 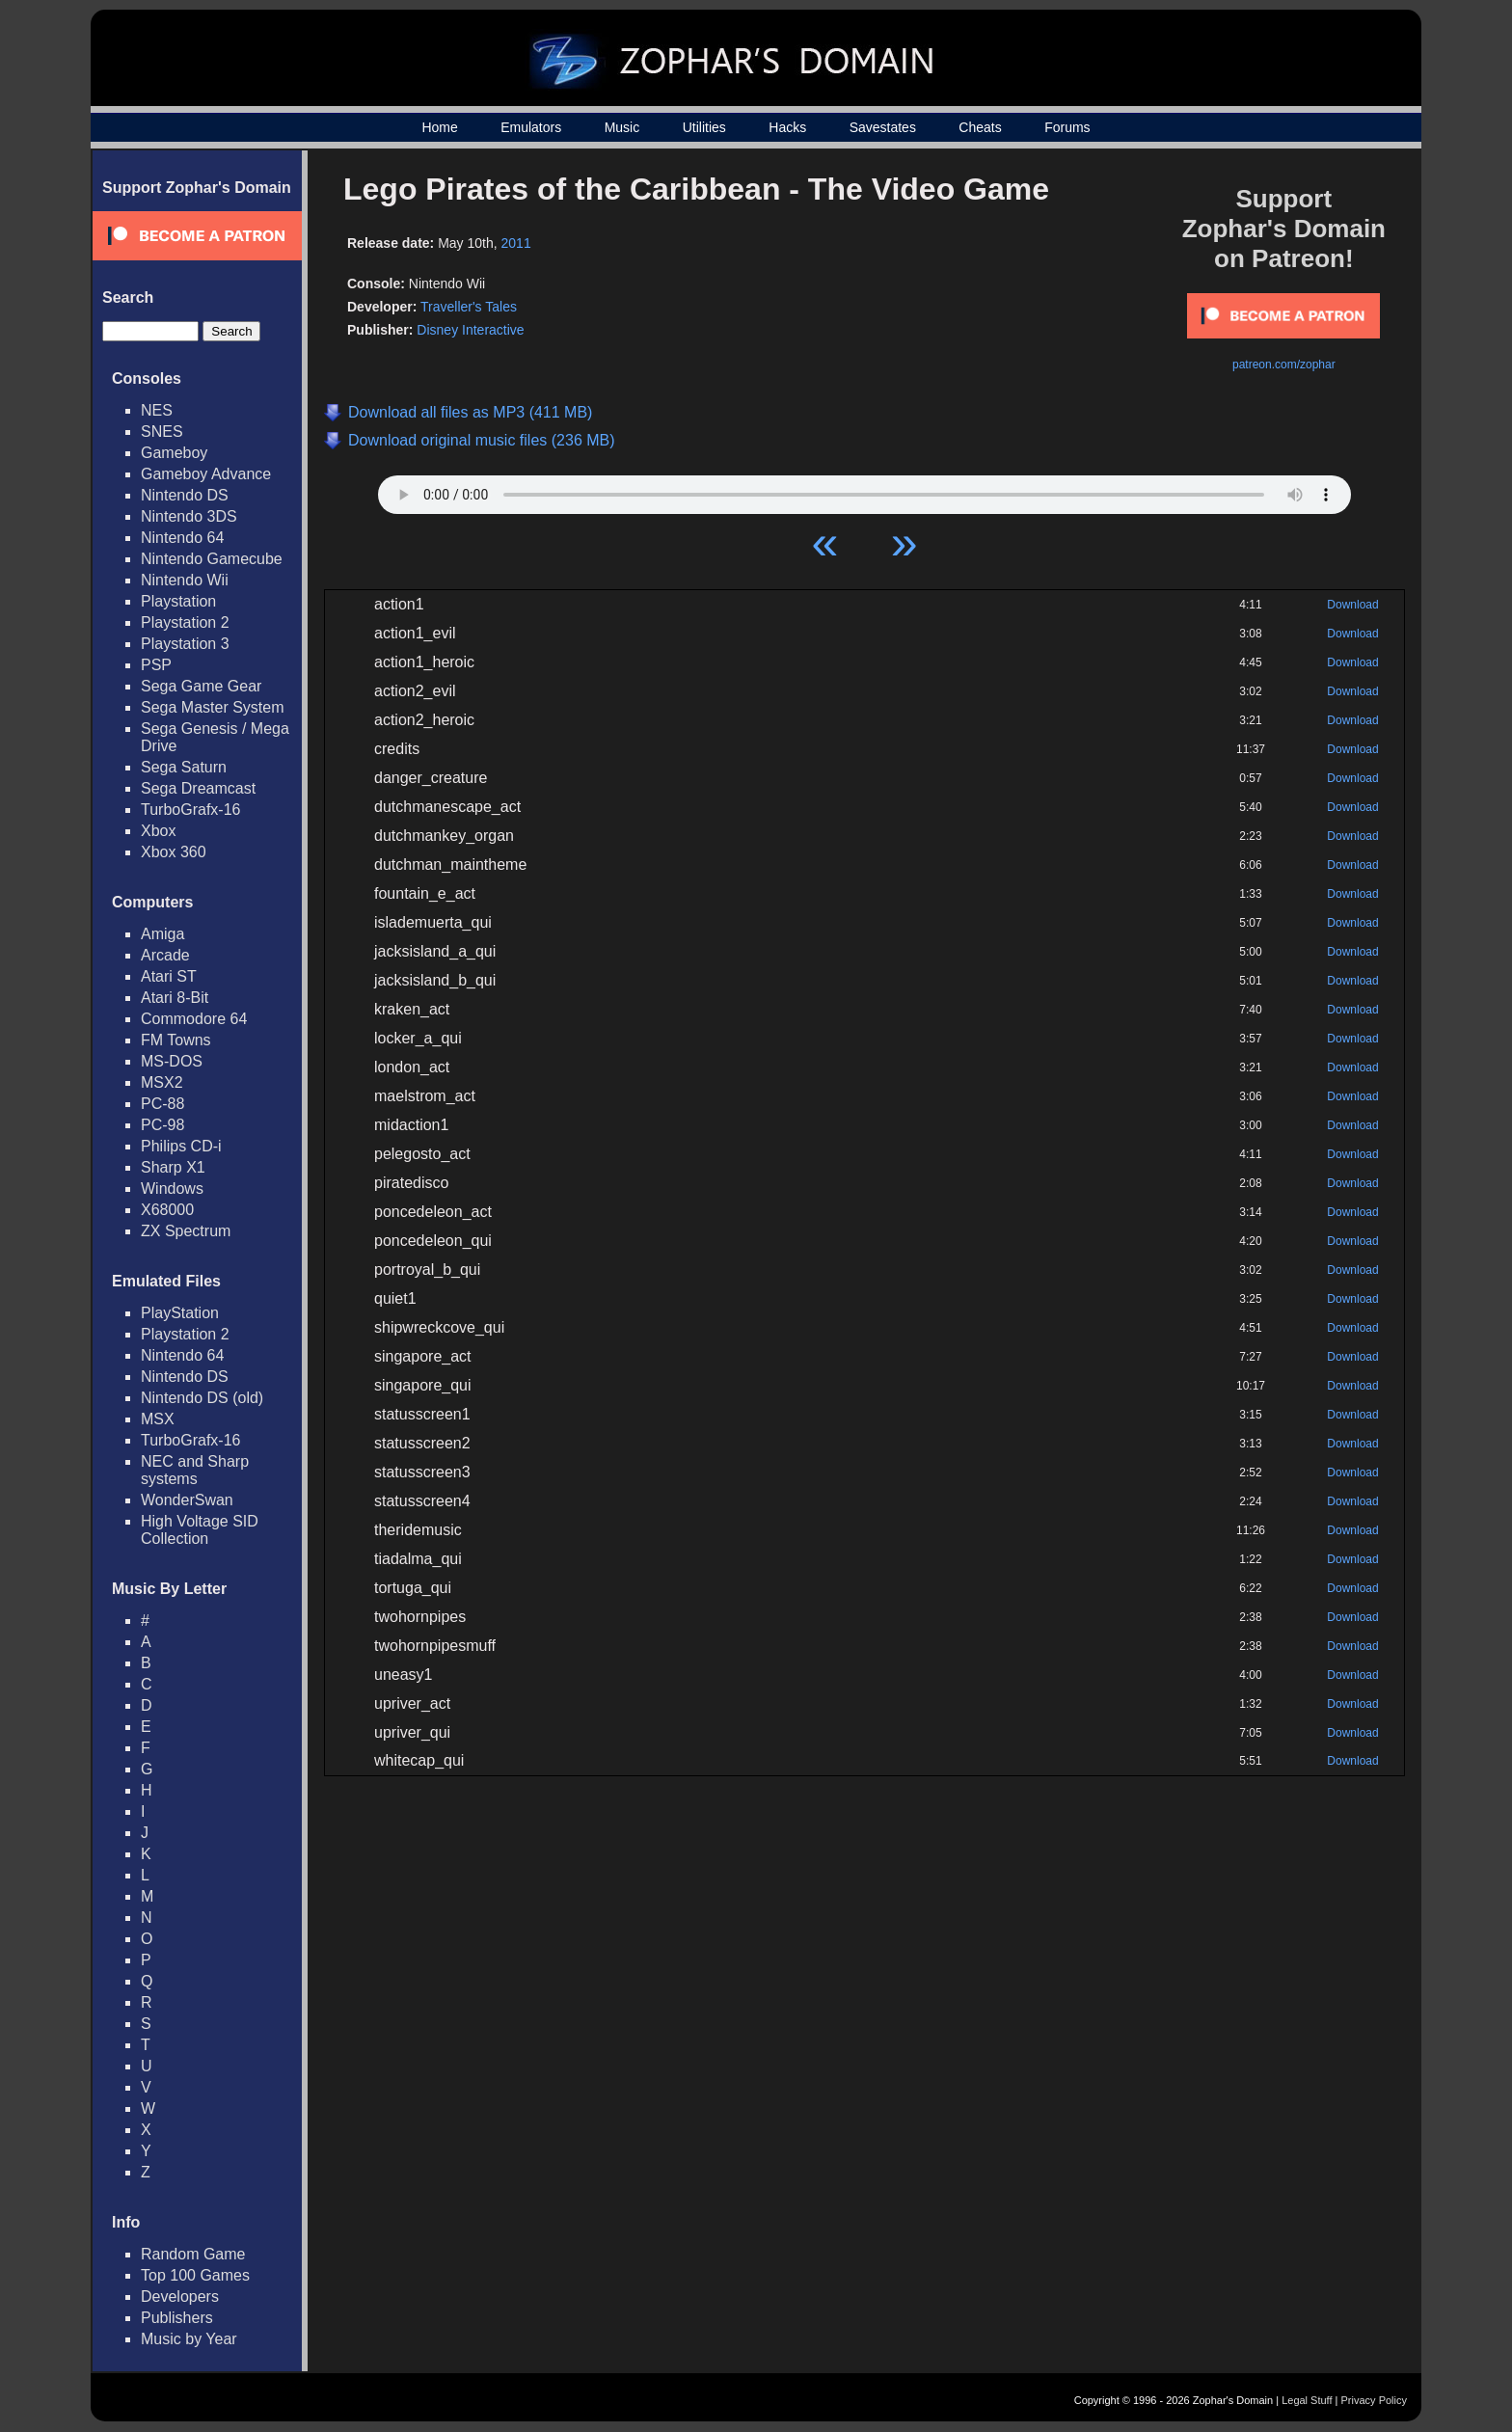 What do you see at coordinates (185, 622) in the screenshot?
I see `Playstation 2` at bounding box center [185, 622].